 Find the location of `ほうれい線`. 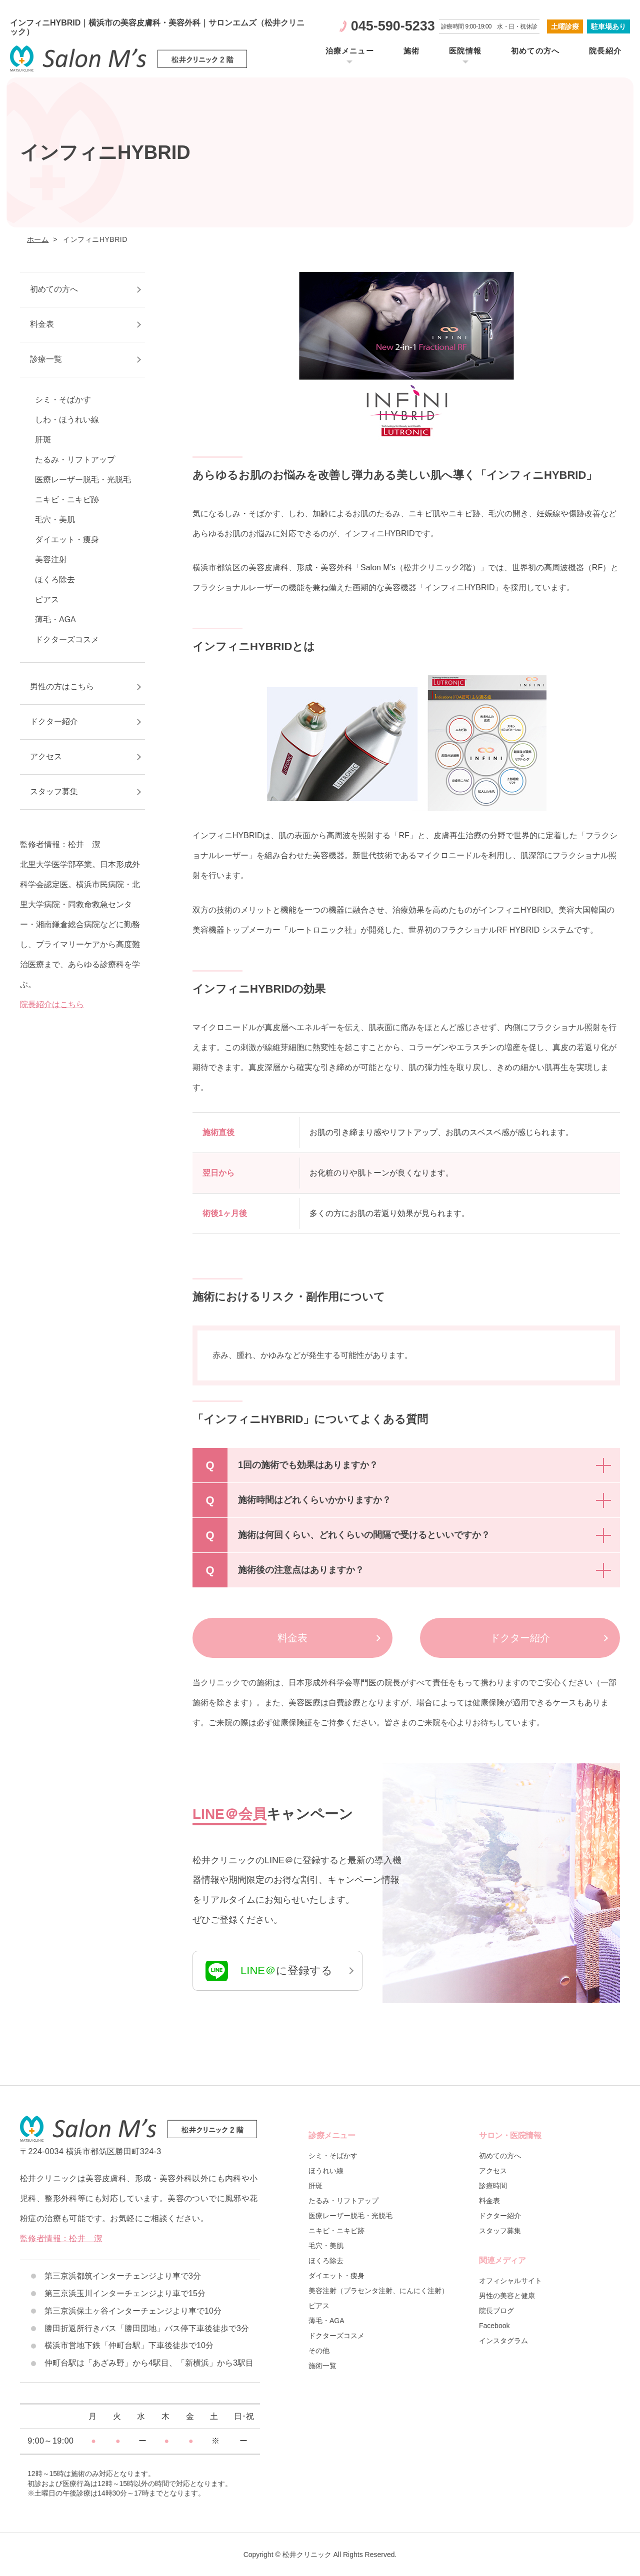

ほうれい線 is located at coordinates (326, 2171).